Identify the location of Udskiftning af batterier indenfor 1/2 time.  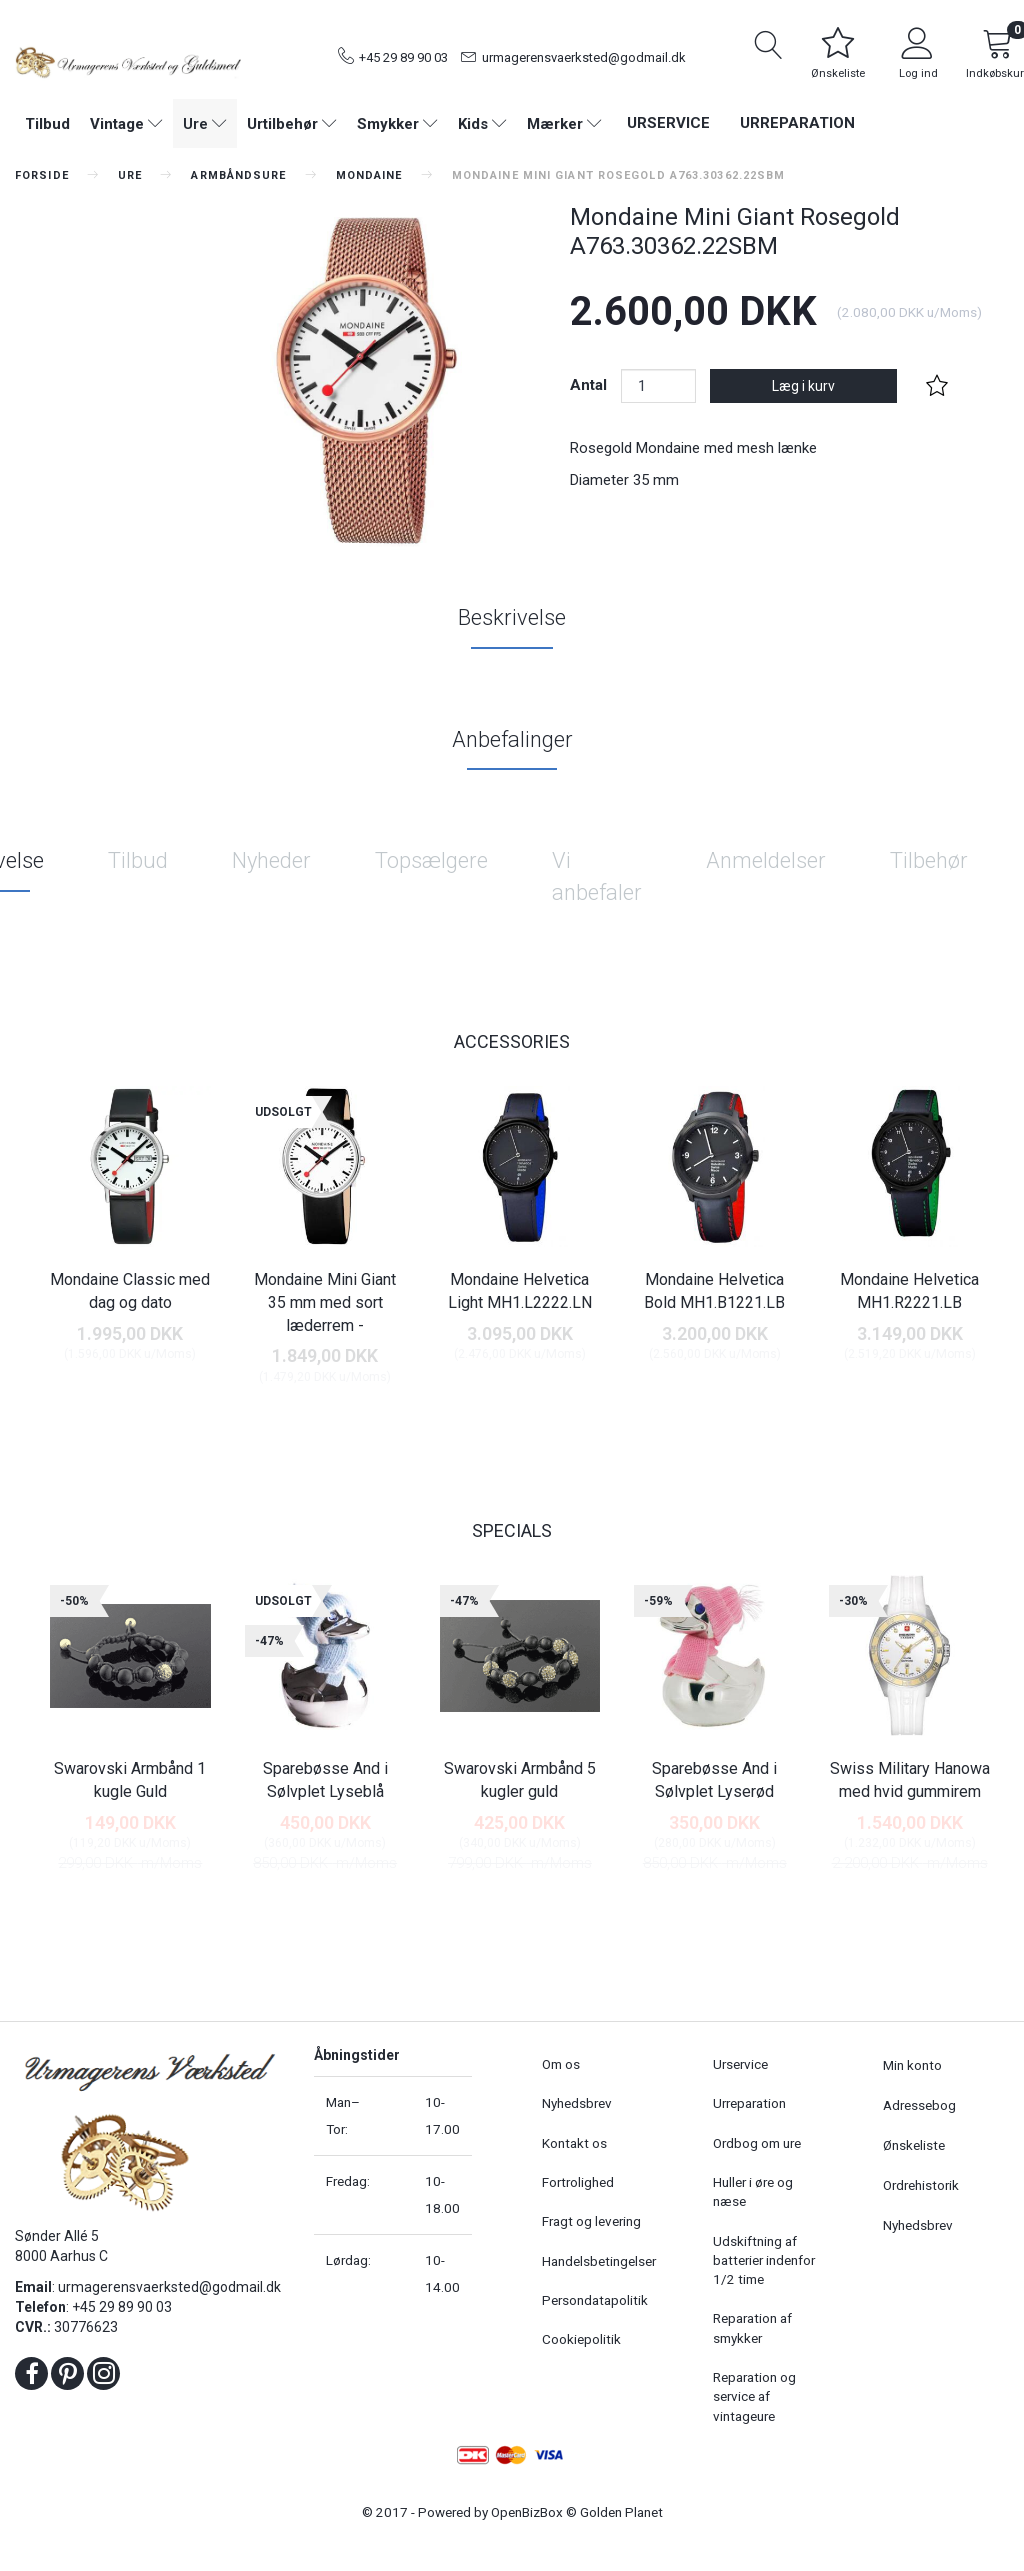
(764, 2260).